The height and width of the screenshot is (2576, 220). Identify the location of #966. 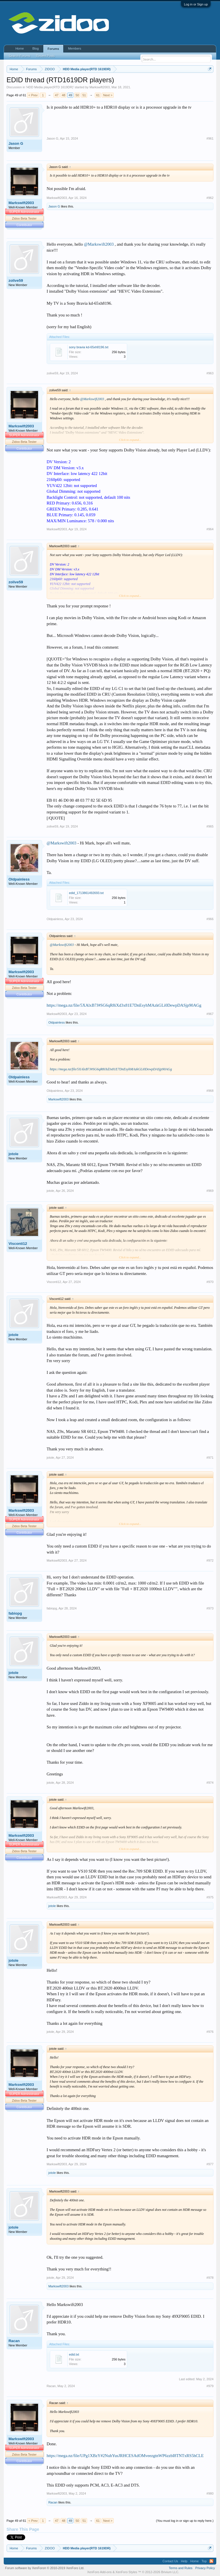
(210, 919).